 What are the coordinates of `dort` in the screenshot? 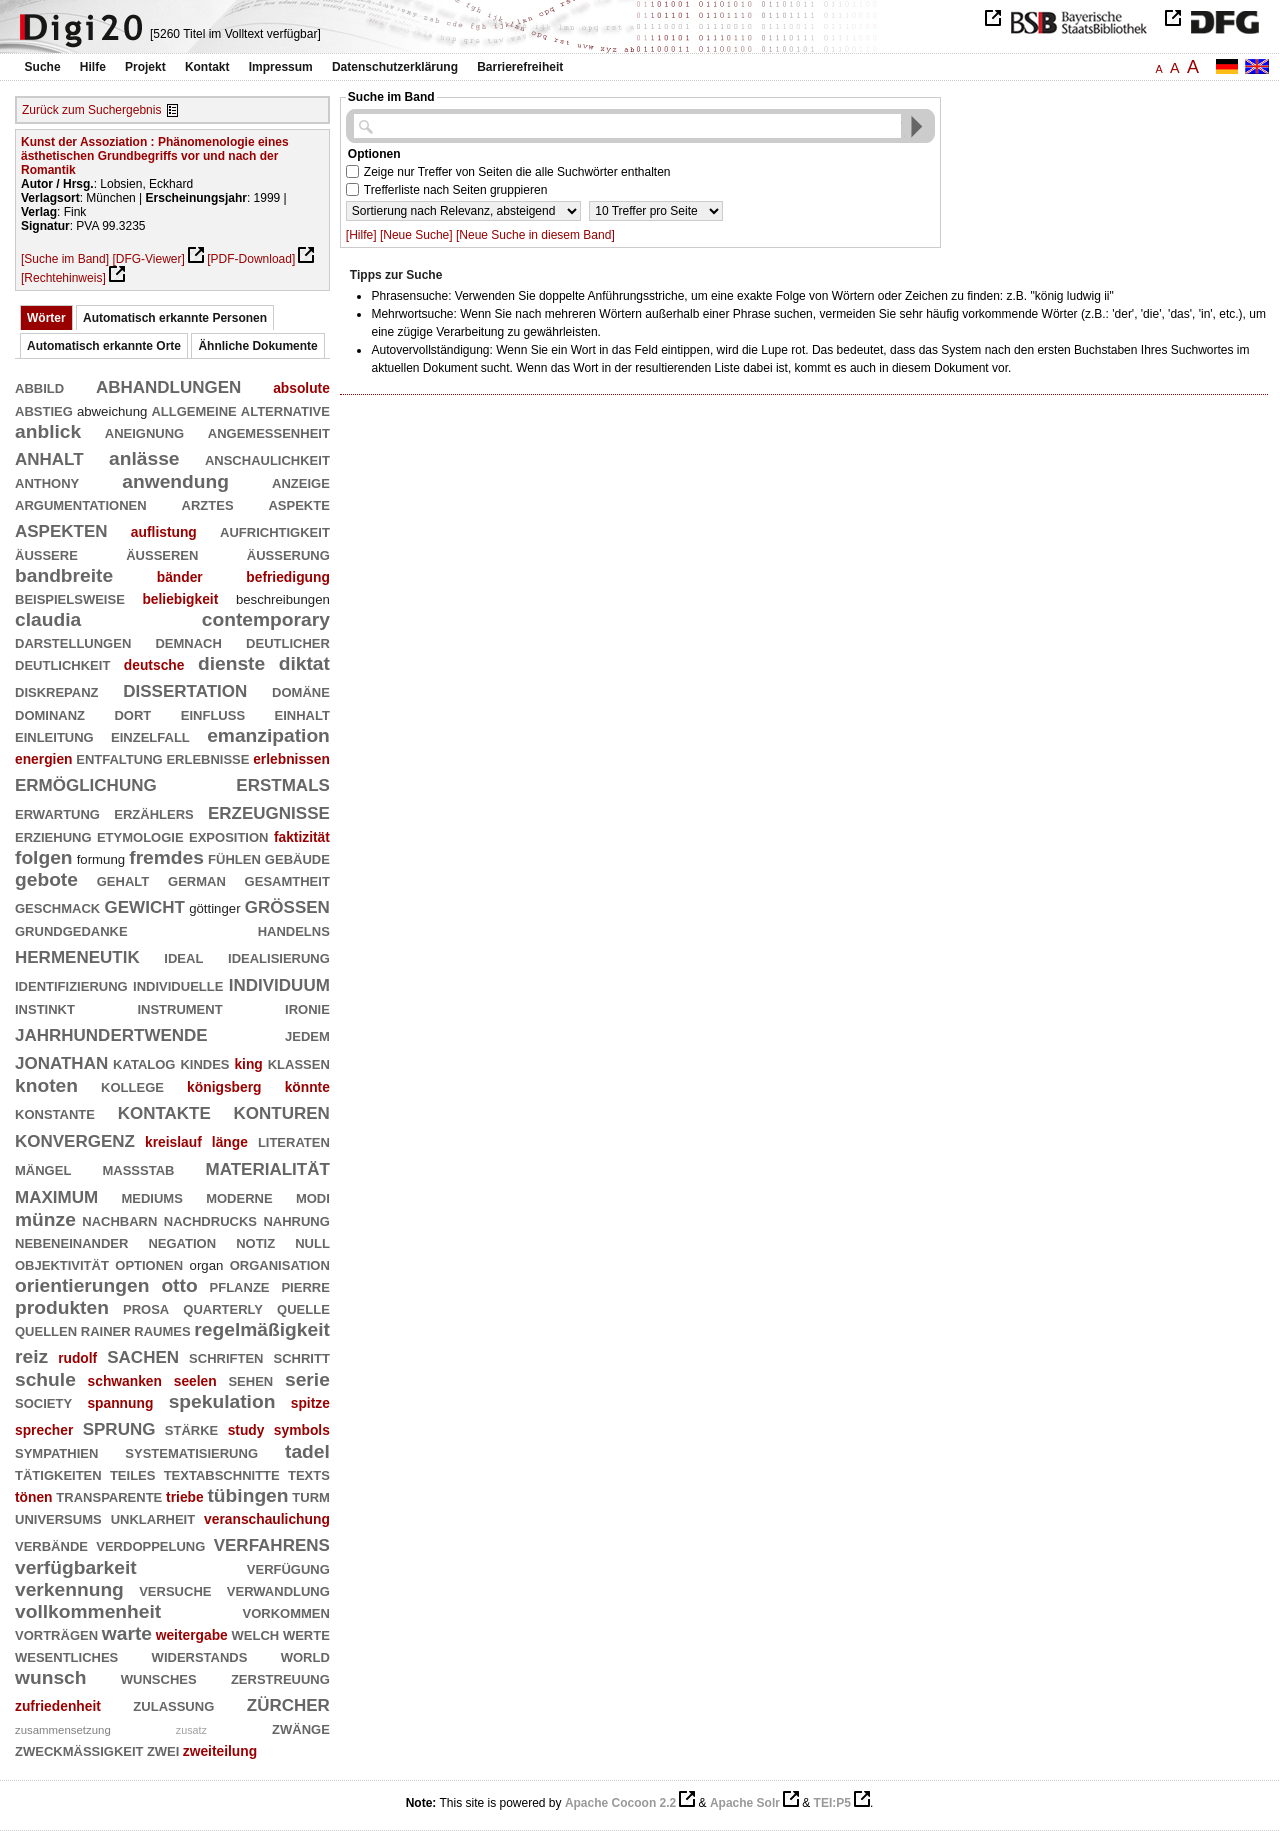 It's located at (132, 713).